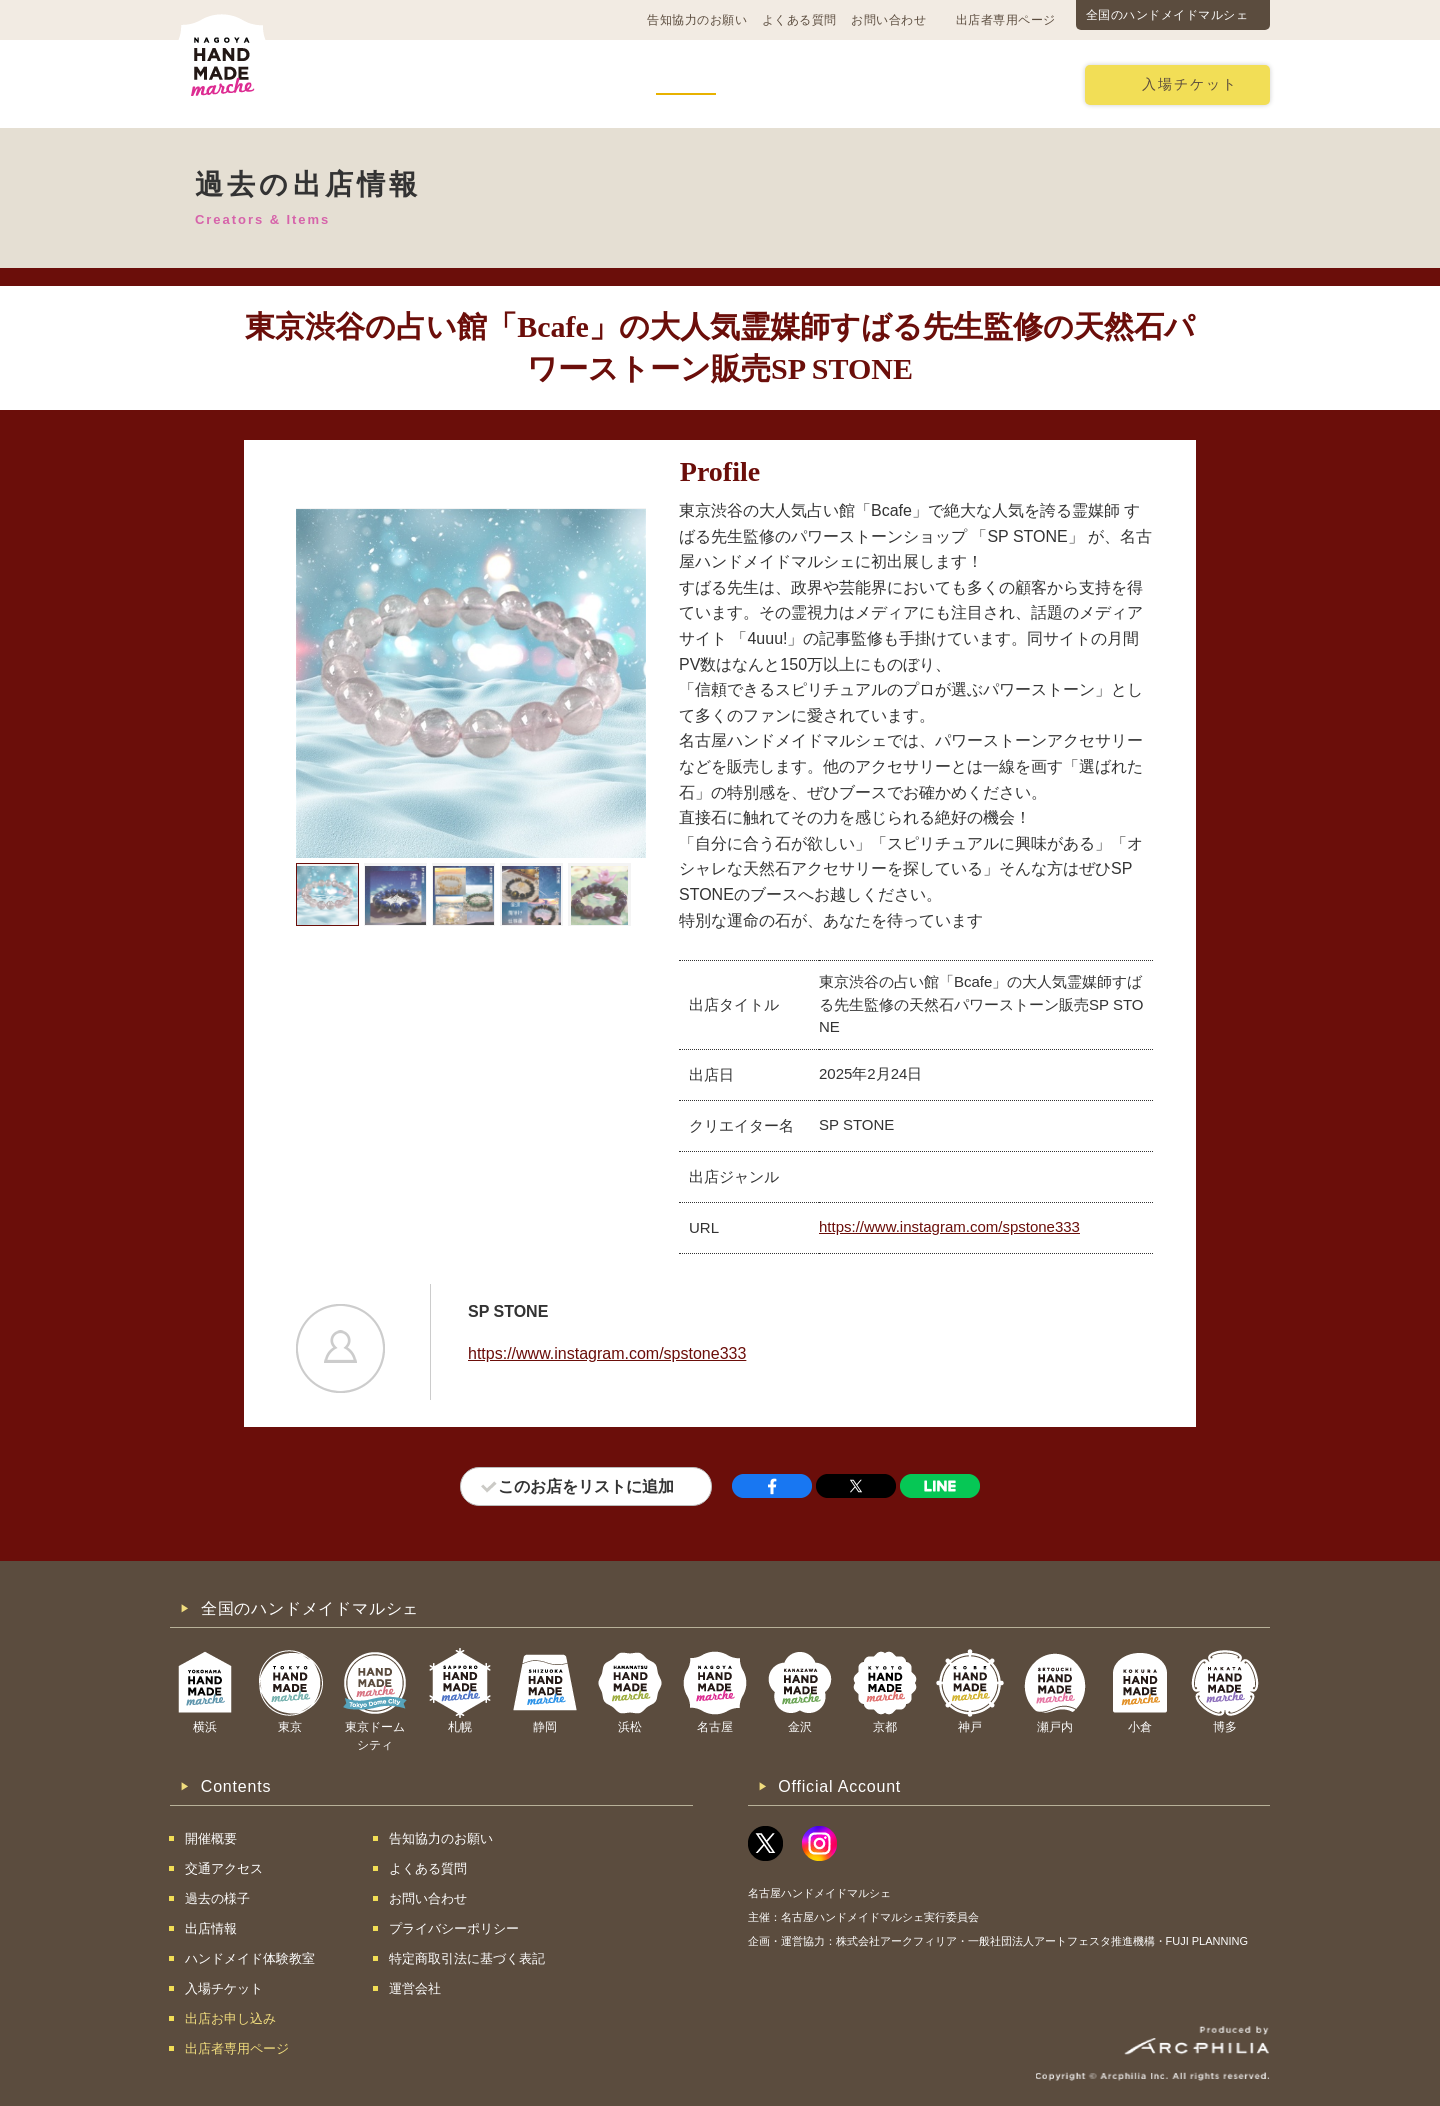 The height and width of the screenshot is (2106, 1440). I want to click on 運営会社, so click(415, 1988).